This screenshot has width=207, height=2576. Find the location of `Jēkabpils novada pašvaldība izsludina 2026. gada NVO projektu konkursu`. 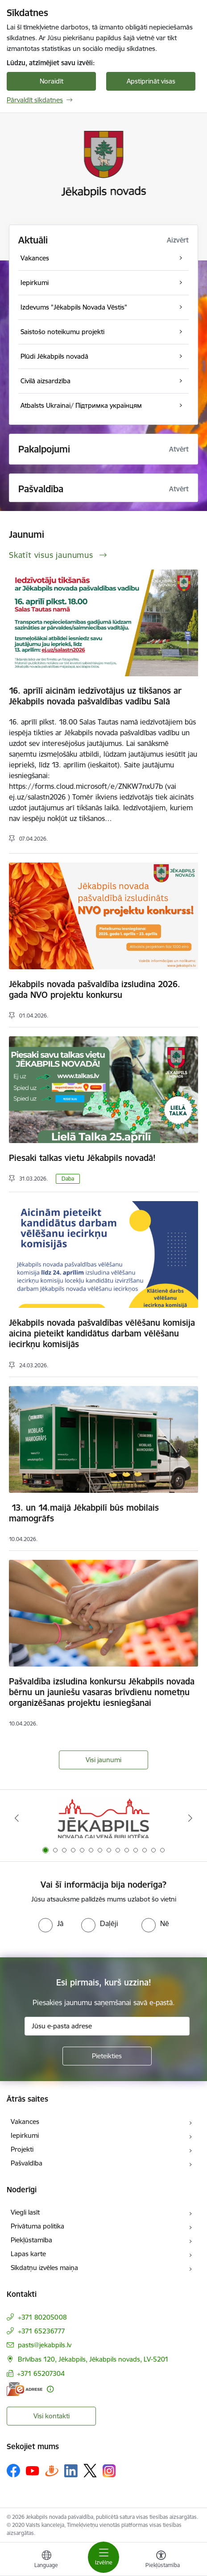

Jēkabpils novada pašvaldība izsludina 2026. gada NVO projektu konkursu is located at coordinates (94, 989).